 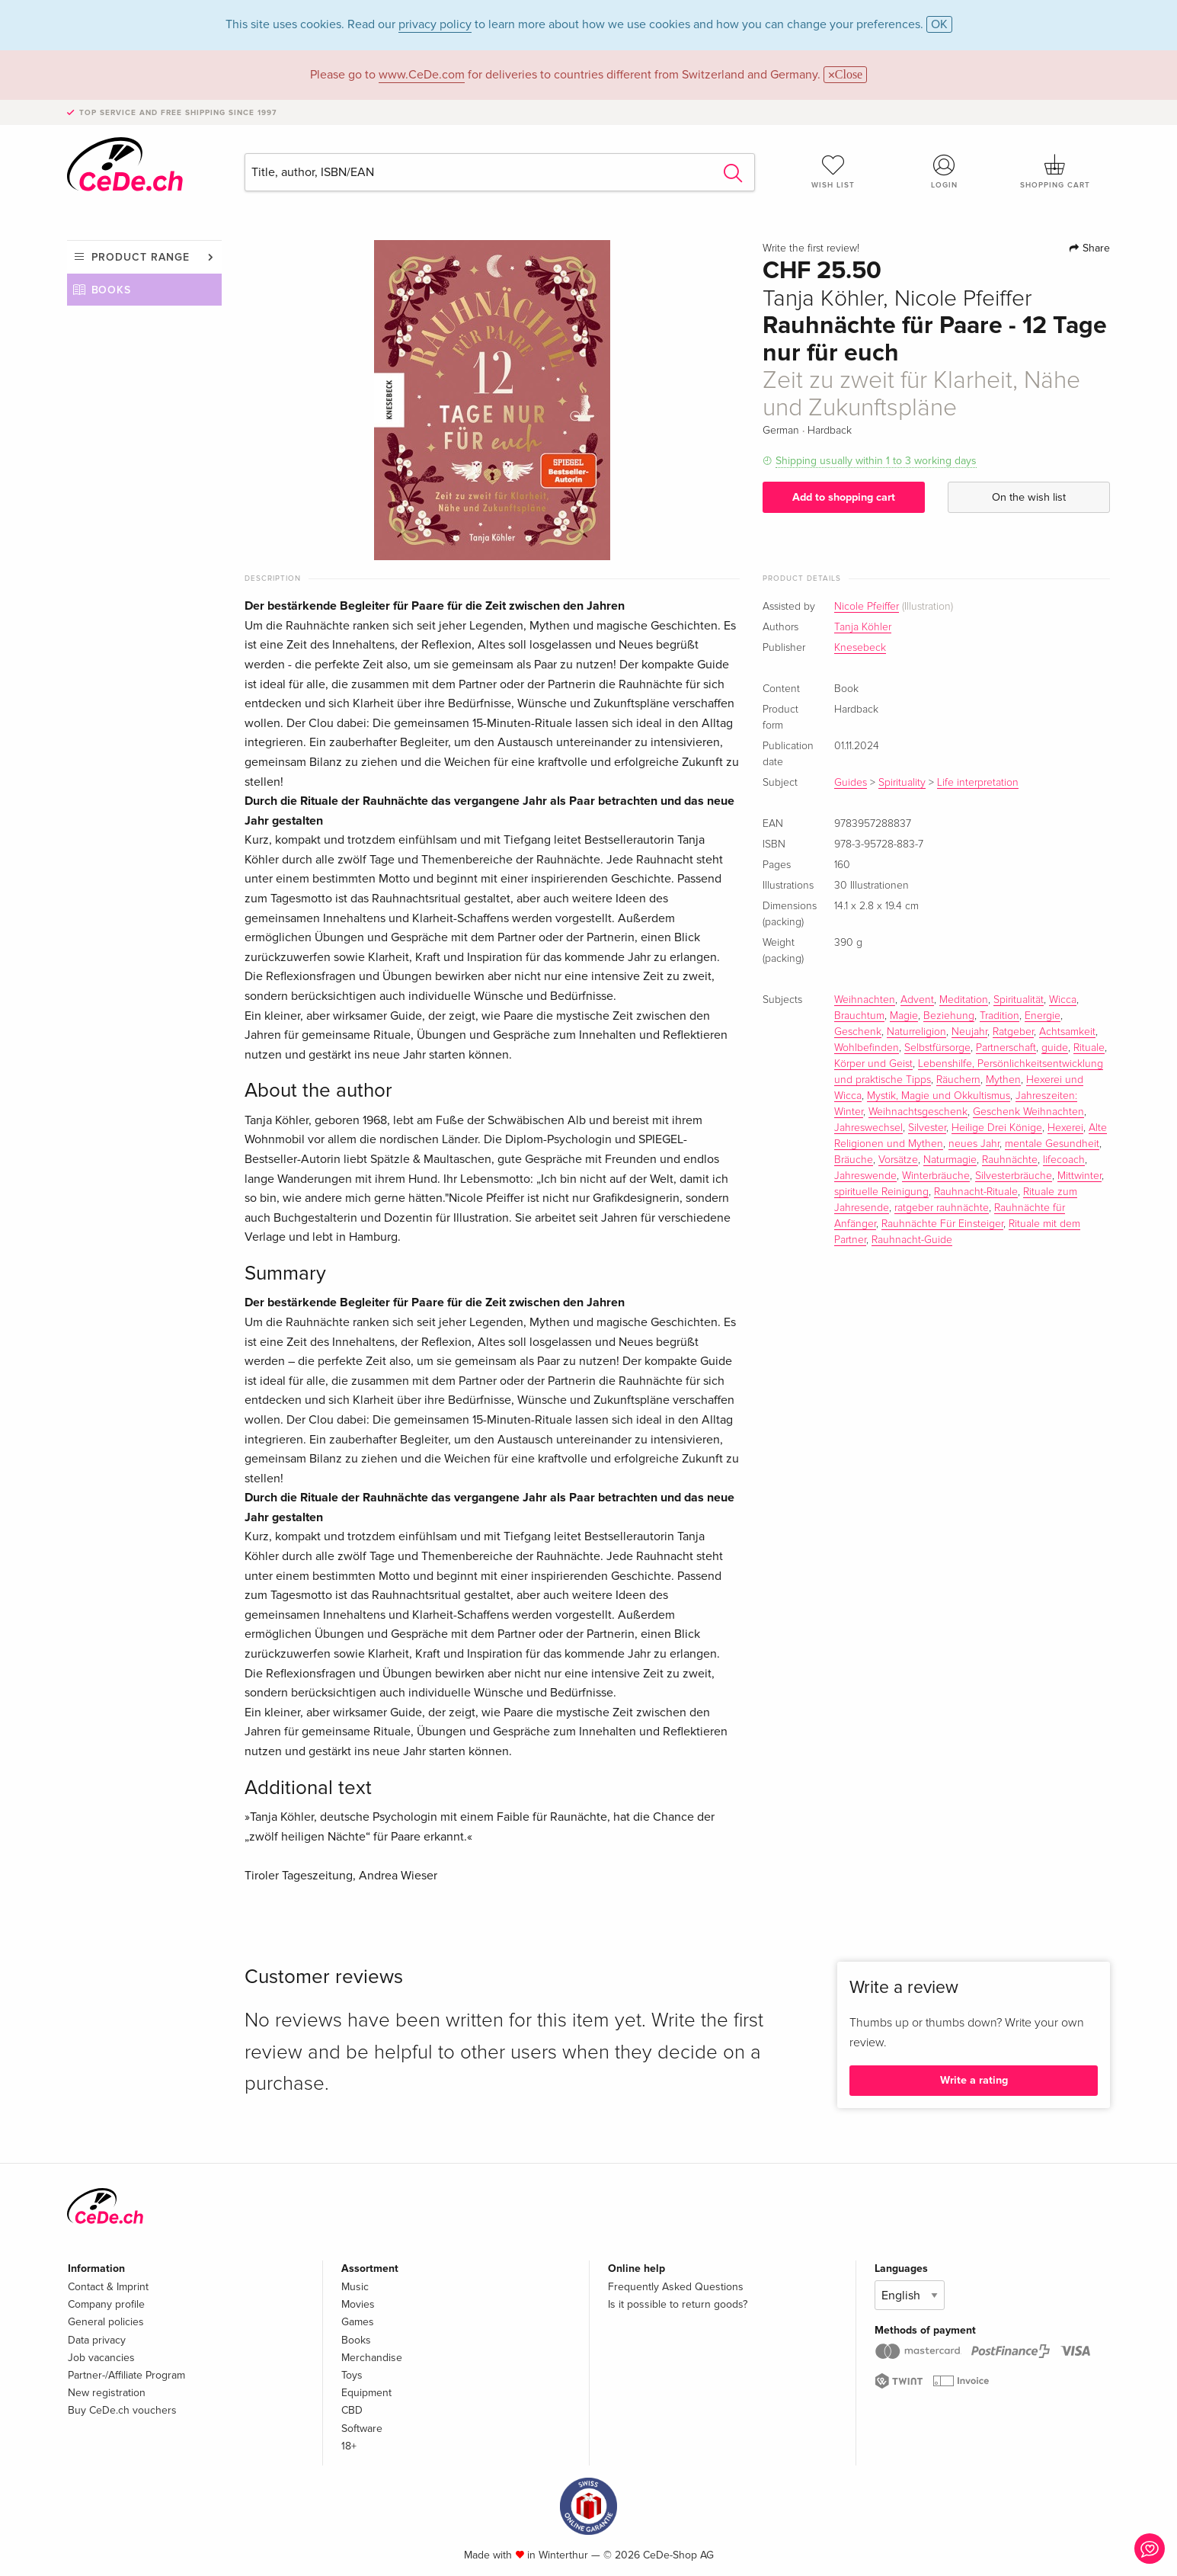 I want to click on Energie, so click(x=1042, y=1016).